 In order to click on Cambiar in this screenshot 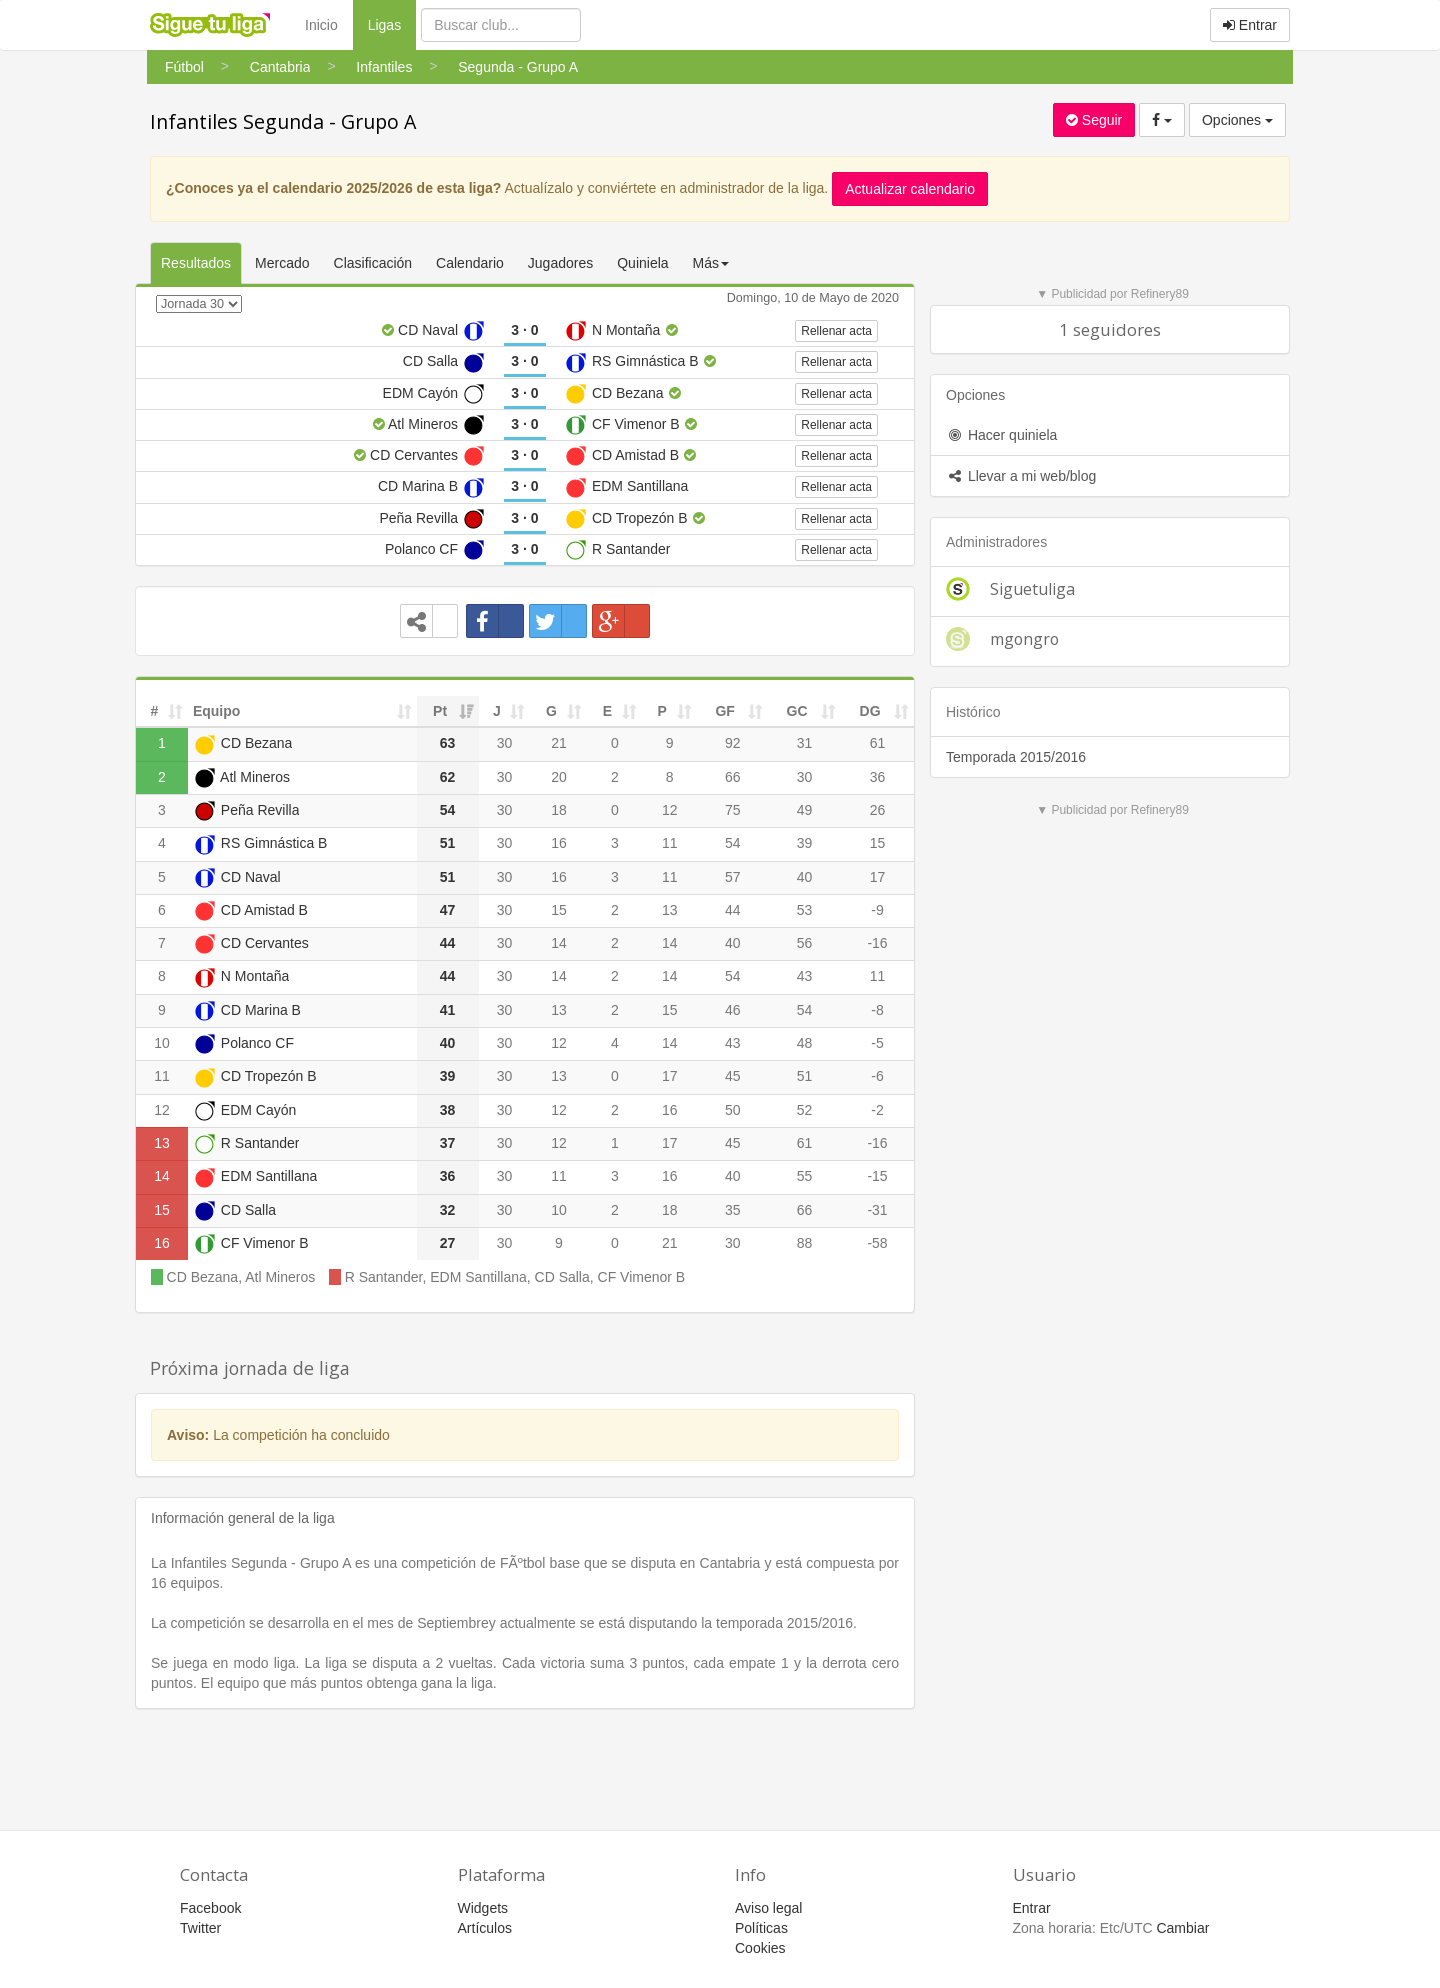, I will do `click(1182, 1928)`.